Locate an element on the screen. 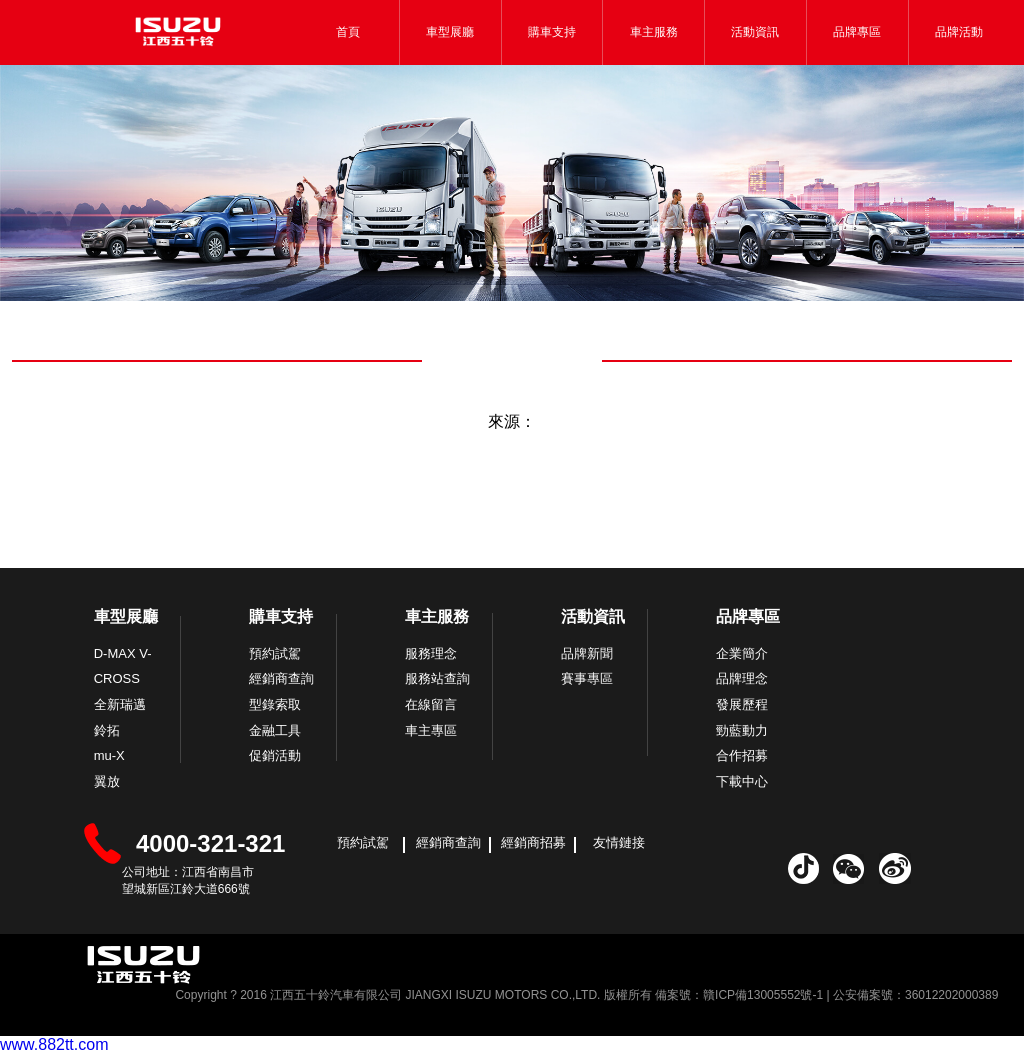 The image size is (1024, 1054). 金融工具 is located at coordinates (275, 730).